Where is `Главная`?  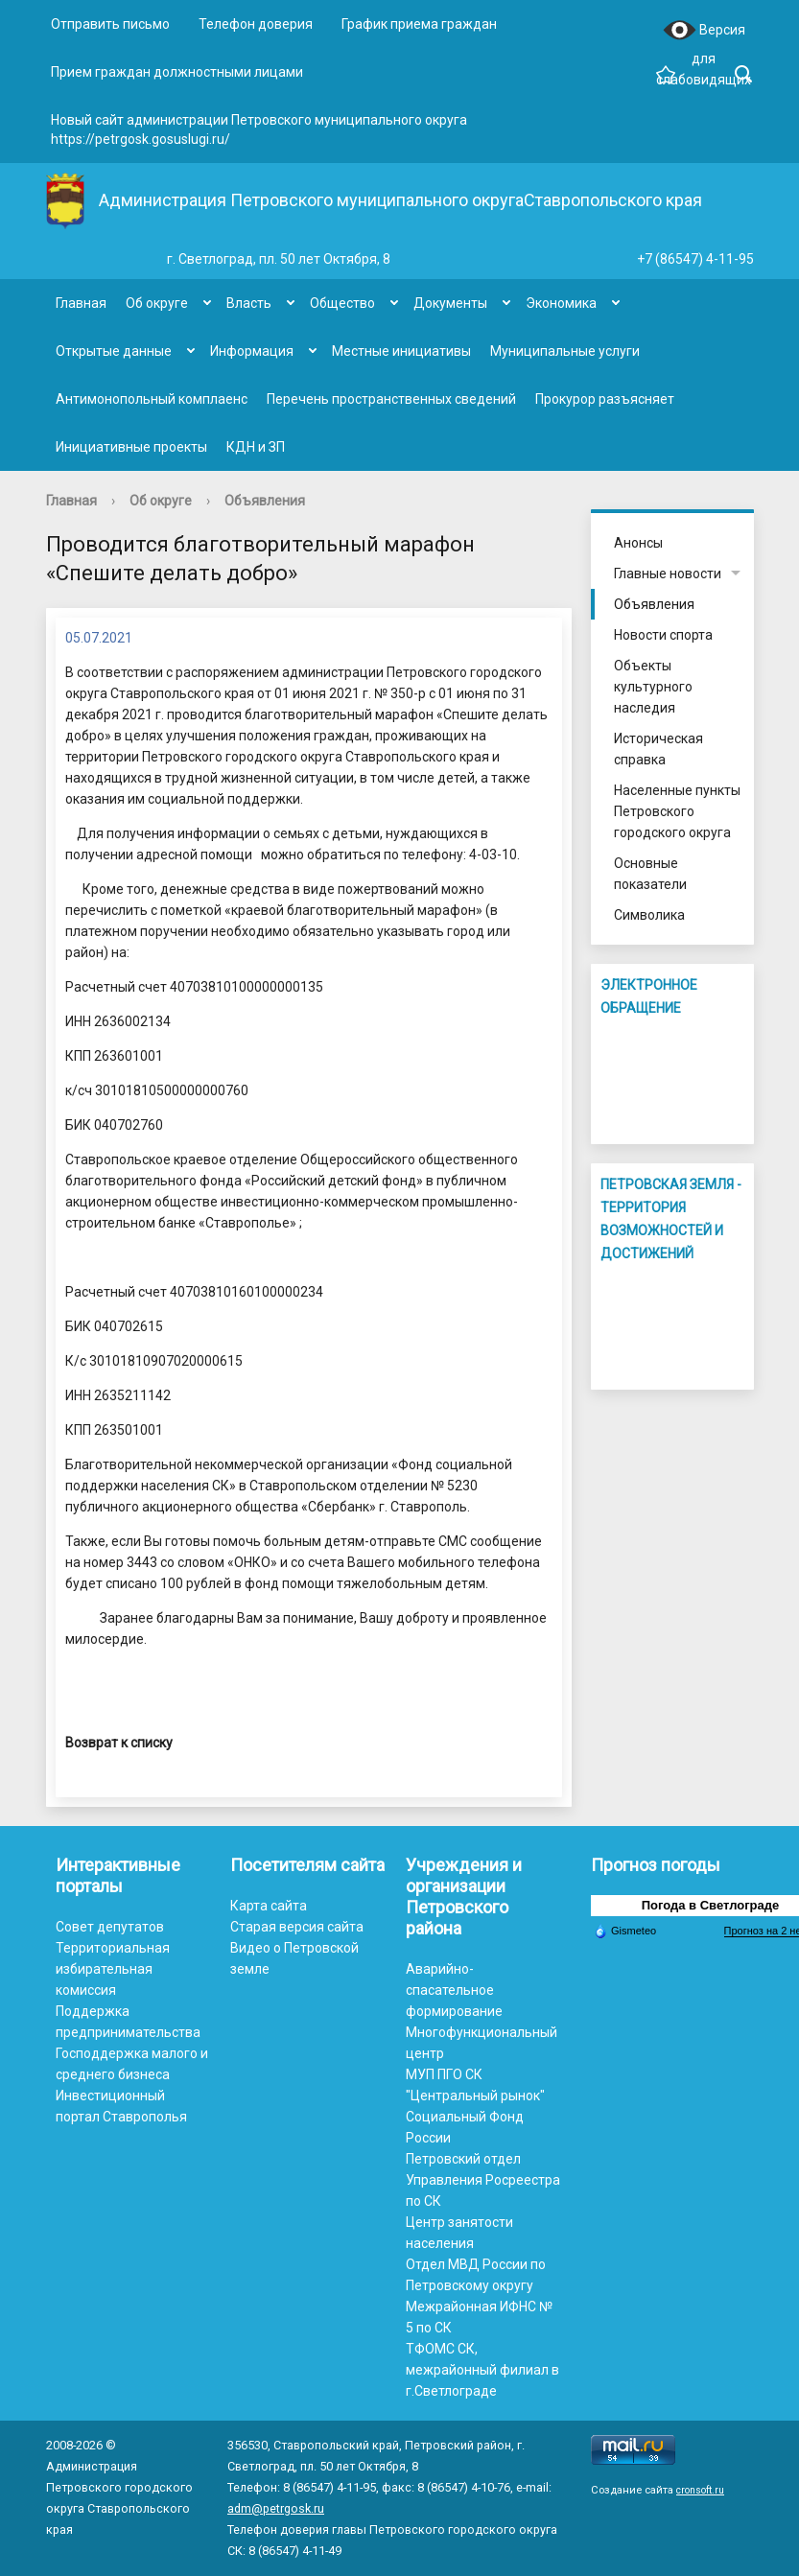 Главная is located at coordinates (81, 303).